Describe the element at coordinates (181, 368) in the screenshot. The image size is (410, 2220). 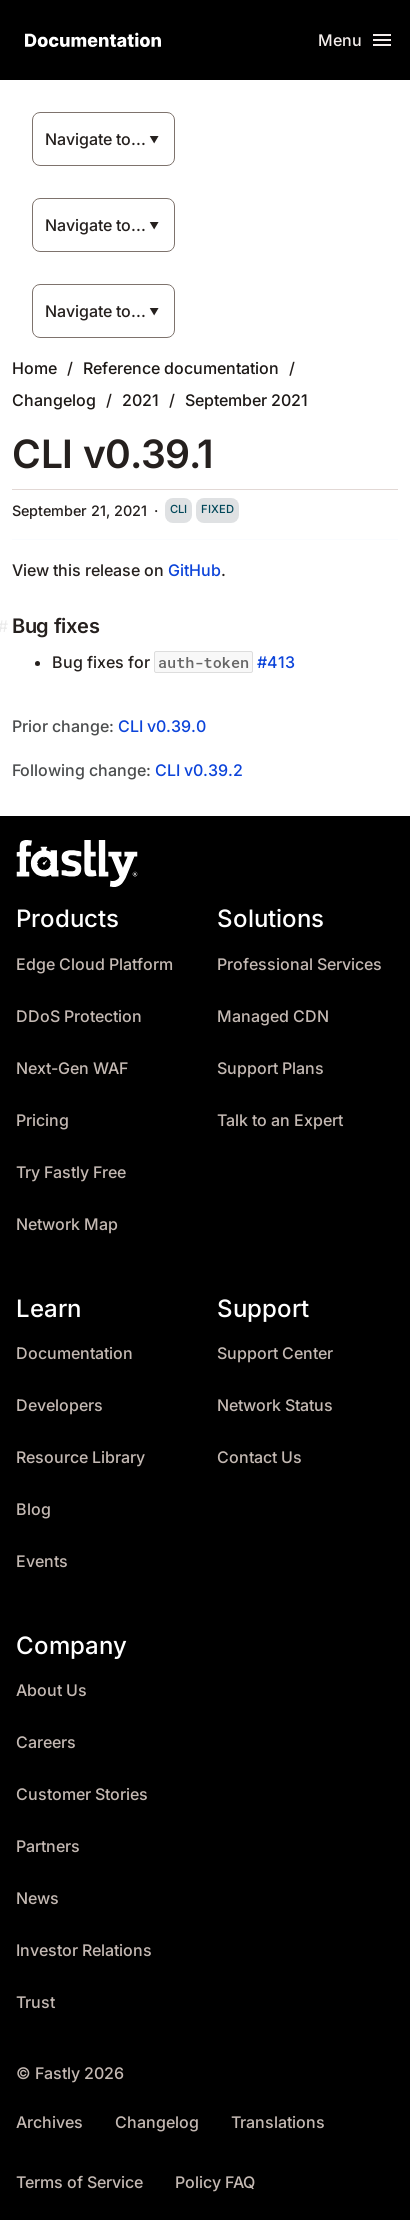
I see `Reference documentation` at that location.